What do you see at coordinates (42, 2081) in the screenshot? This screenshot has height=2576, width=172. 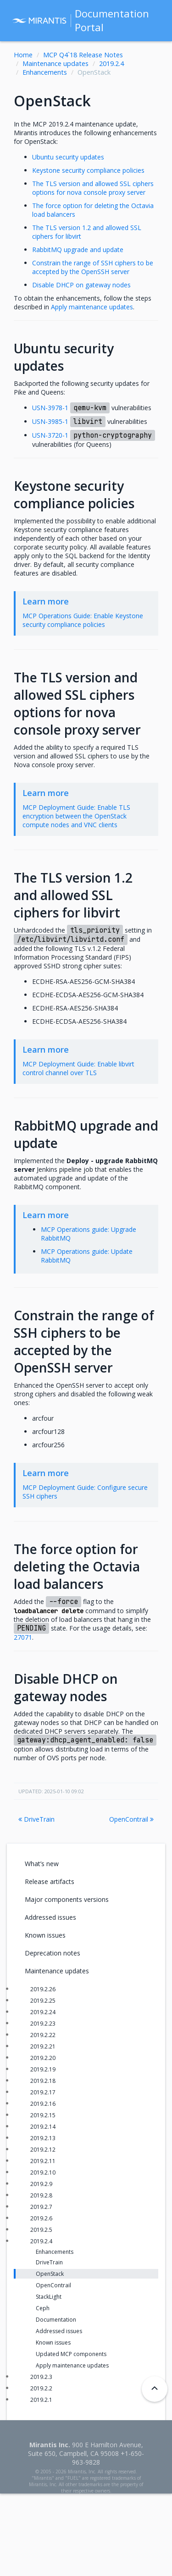 I see `2019.2.18` at bounding box center [42, 2081].